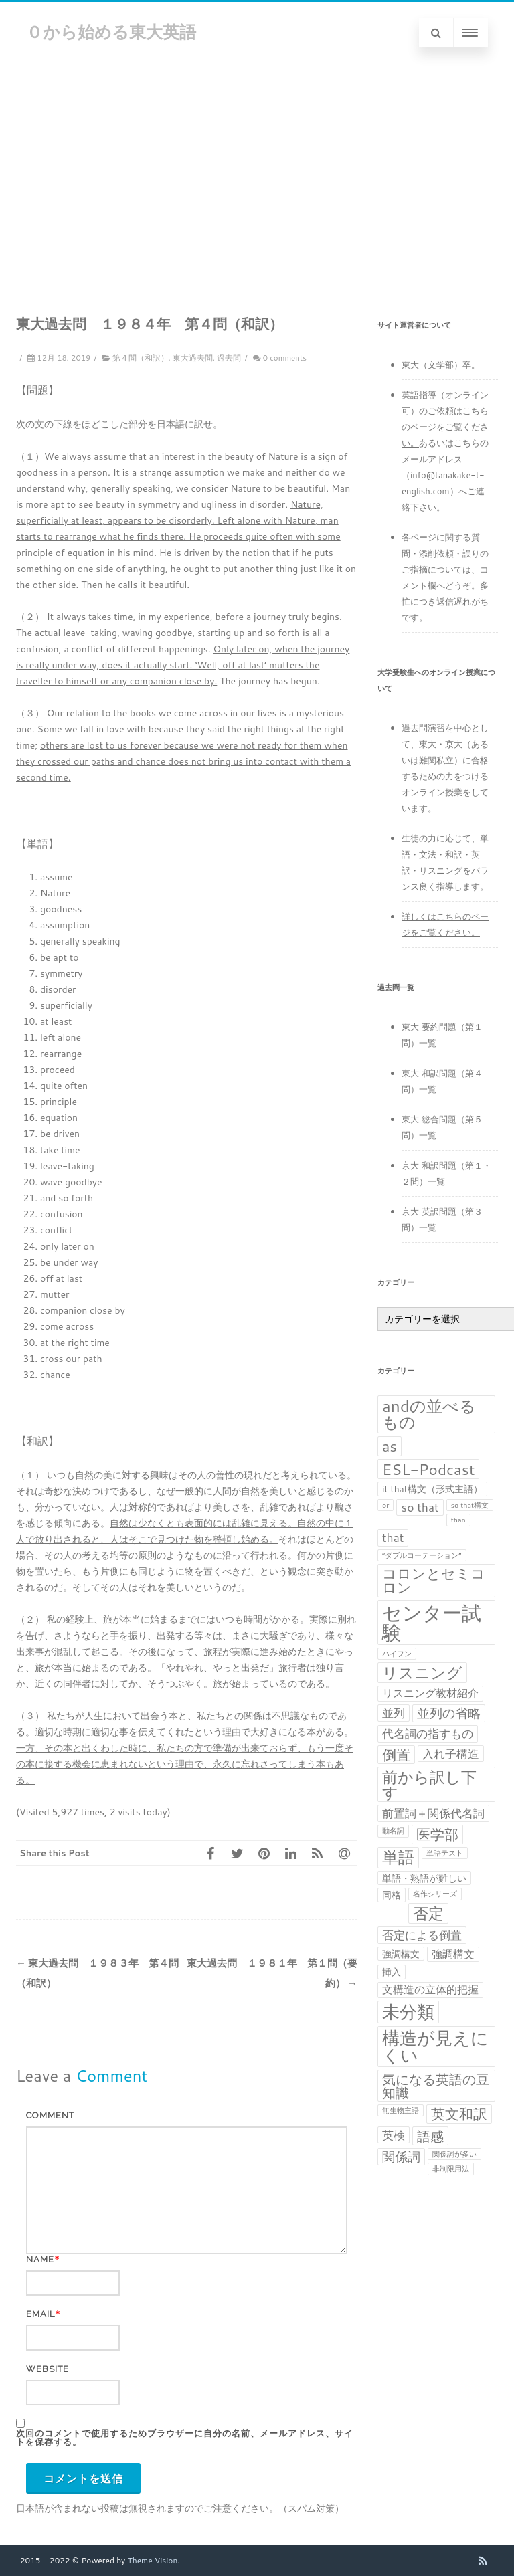  What do you see at coordinates (454, 2154) in the screenshot?
I see `関係詞が多い [関係詞が多い (1個の項目)]` at bounding box center [454, 2154].